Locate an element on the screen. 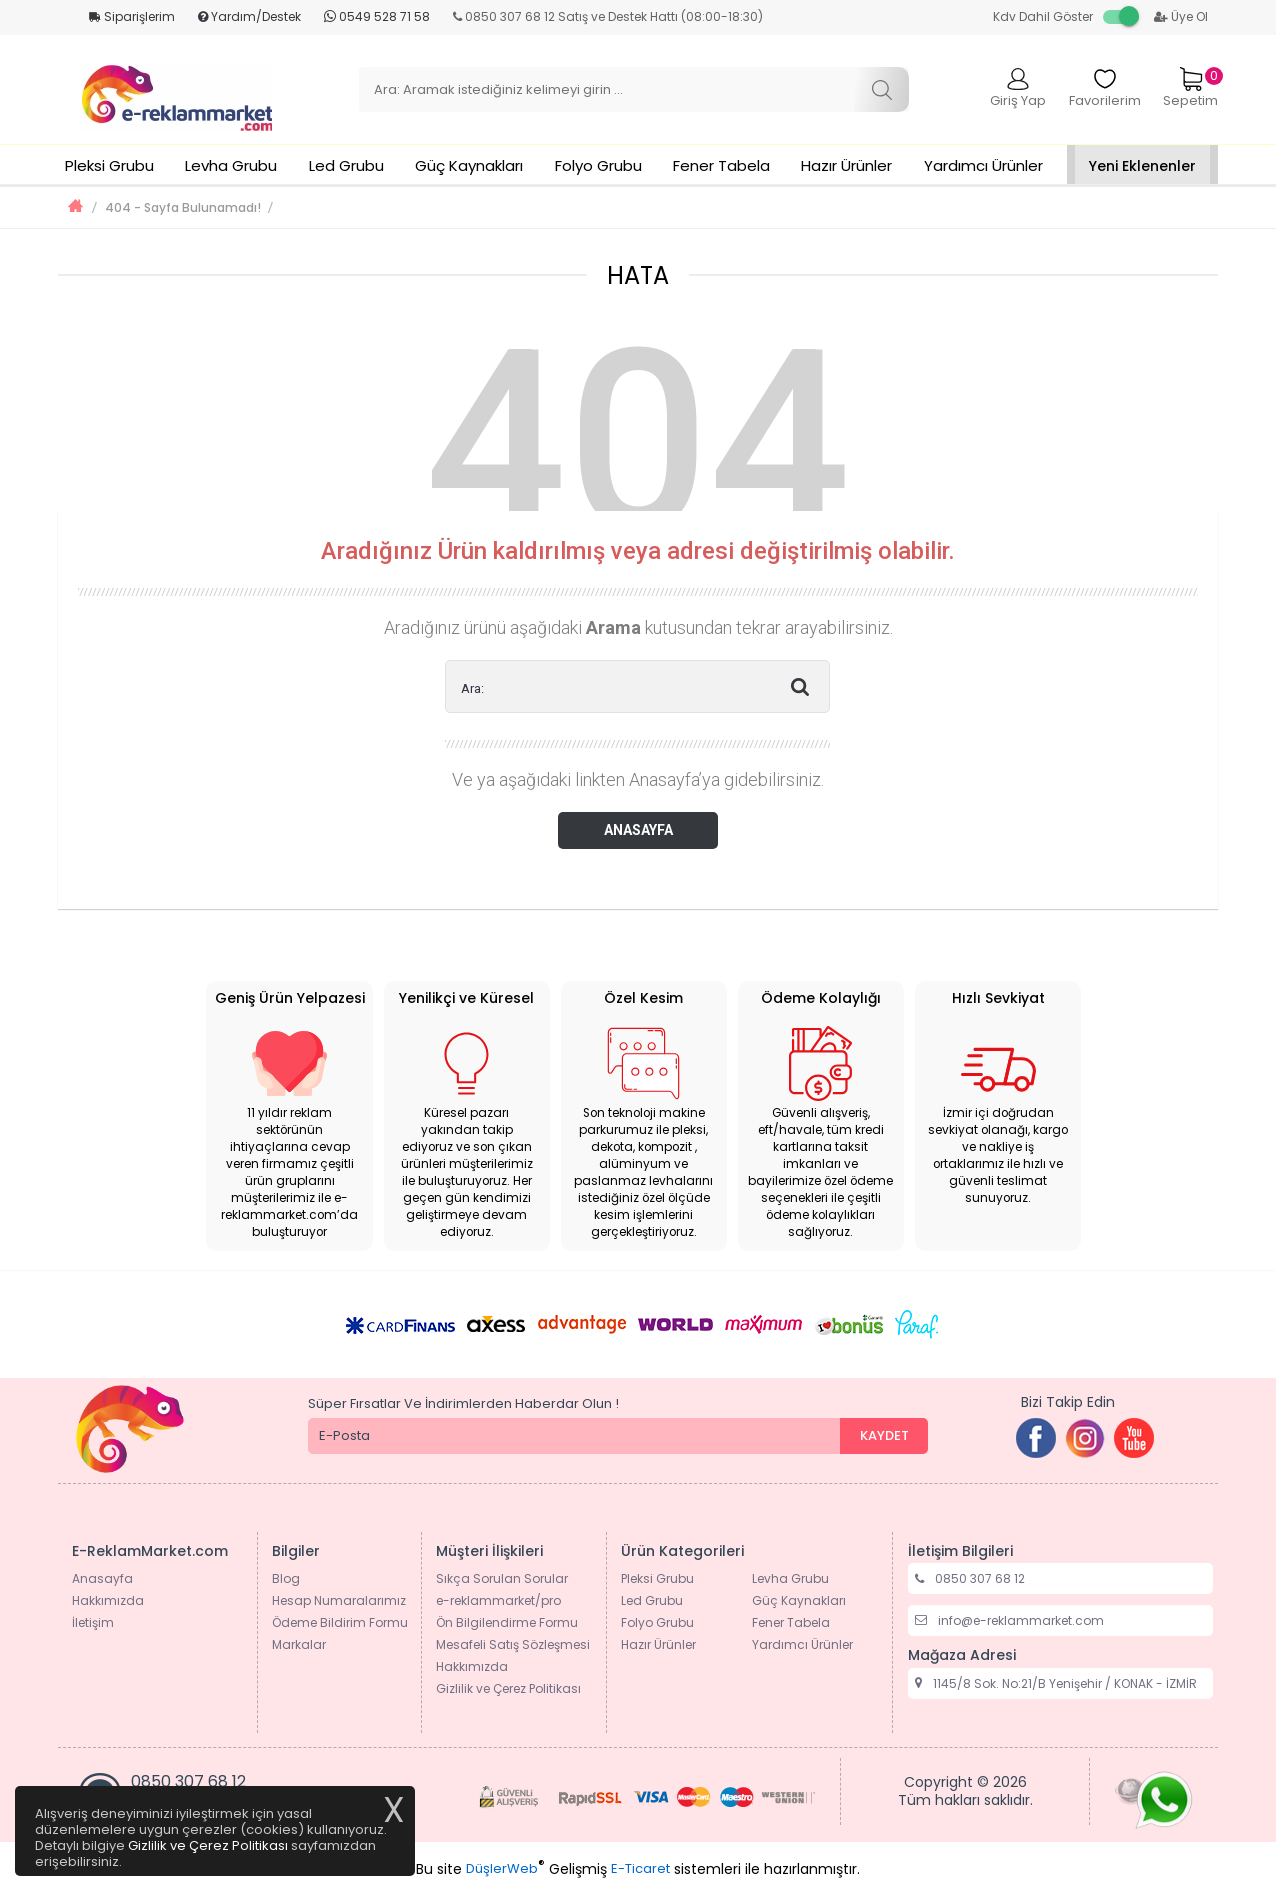  Fener Tabela is located at coordinates (721, 165).